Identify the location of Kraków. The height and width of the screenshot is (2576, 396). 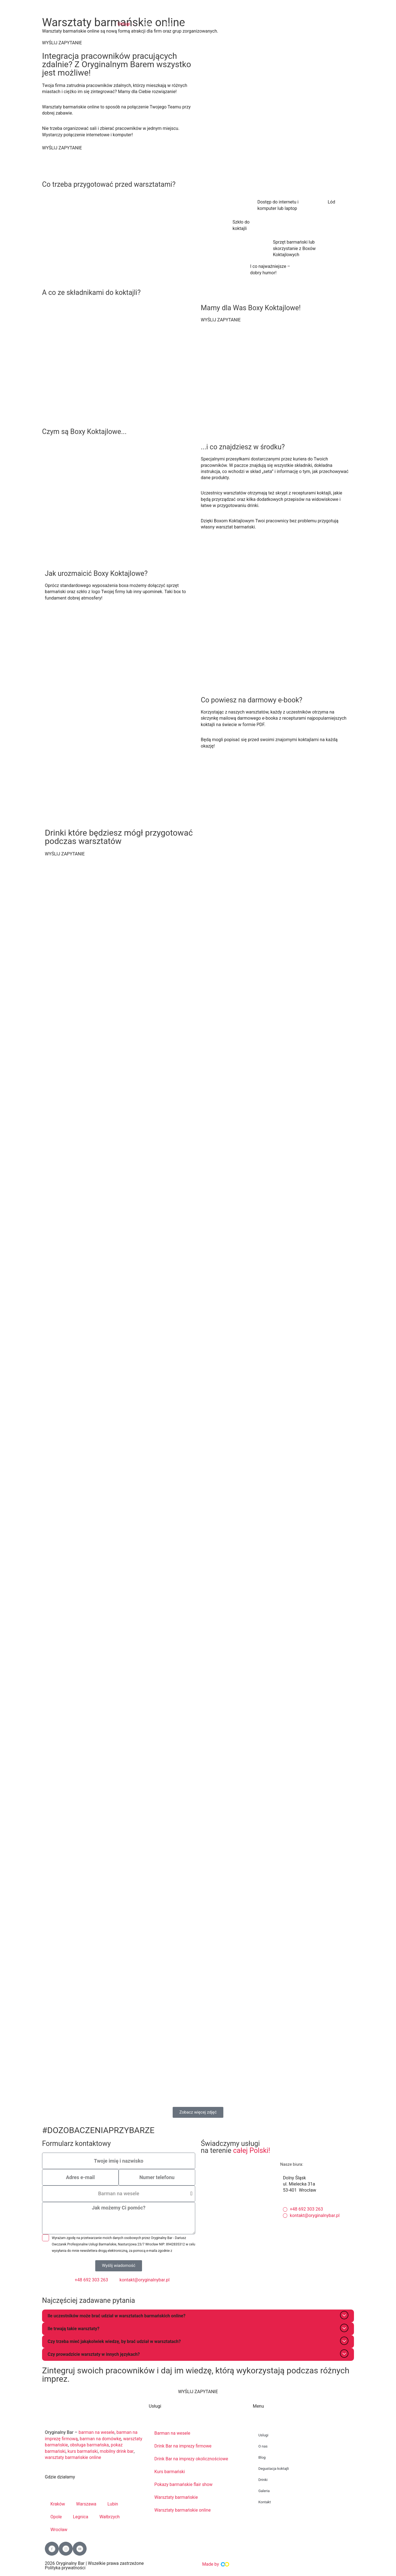
(57, 2504).